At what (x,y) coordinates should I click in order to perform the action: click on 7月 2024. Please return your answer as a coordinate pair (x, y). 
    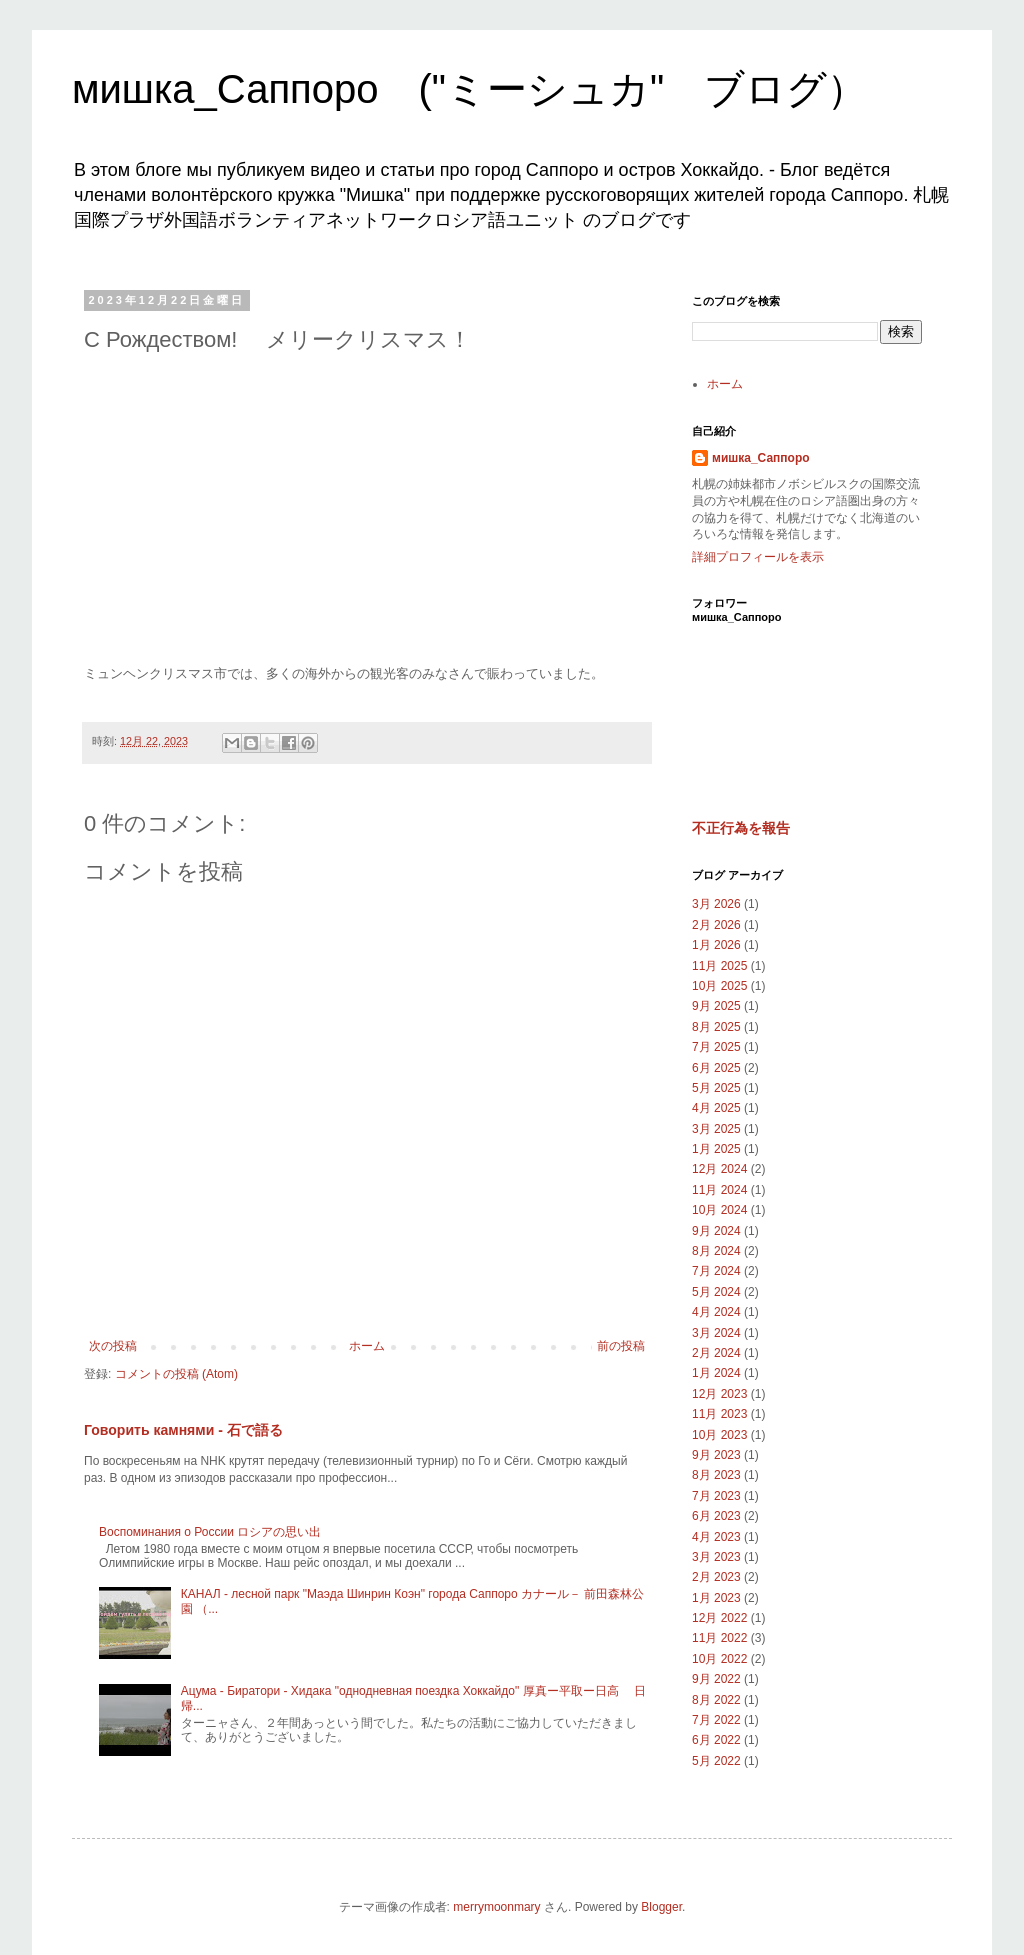
    Looking at the image, I should click on (716, 1271).